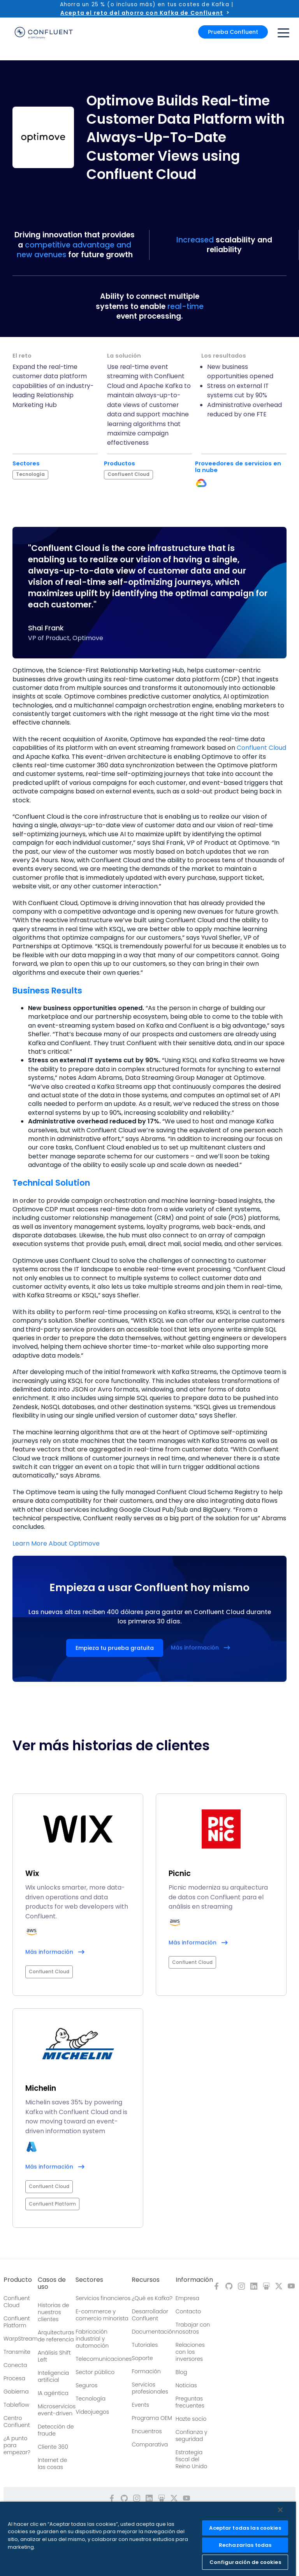  I want to click on Events, so click(140, 2405).